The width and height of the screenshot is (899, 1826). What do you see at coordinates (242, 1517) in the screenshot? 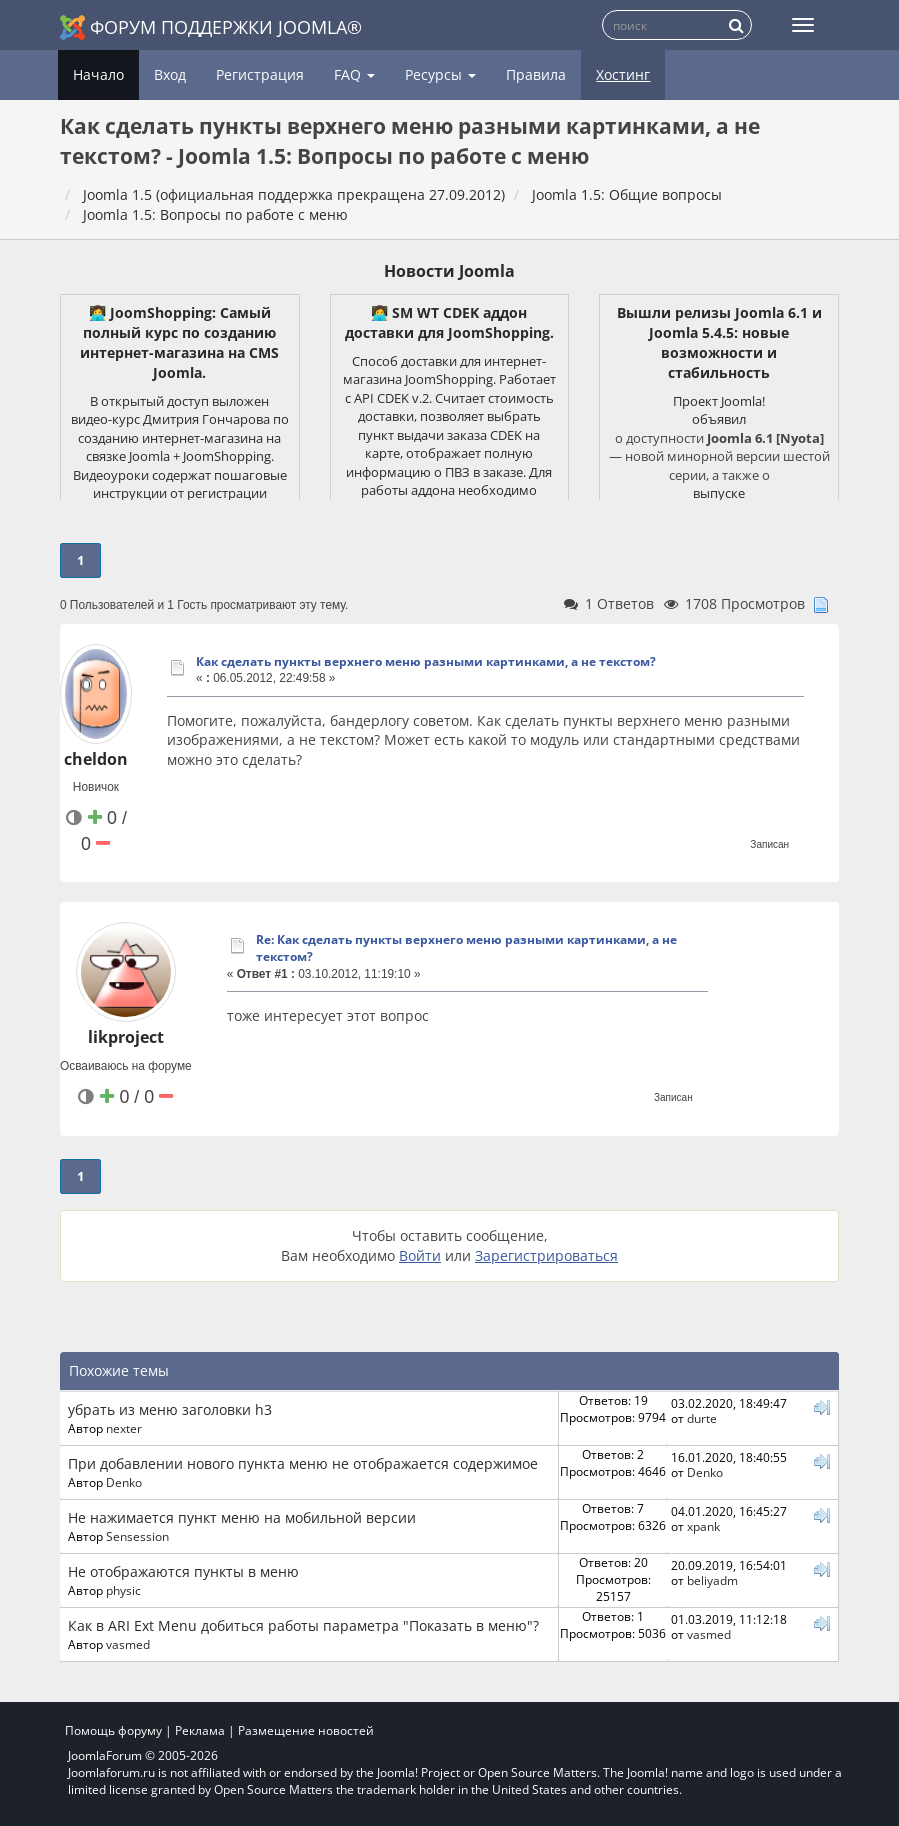
I see `Не нажимается пункт меню на мобильной версии` at bounding box center [242, 1517].